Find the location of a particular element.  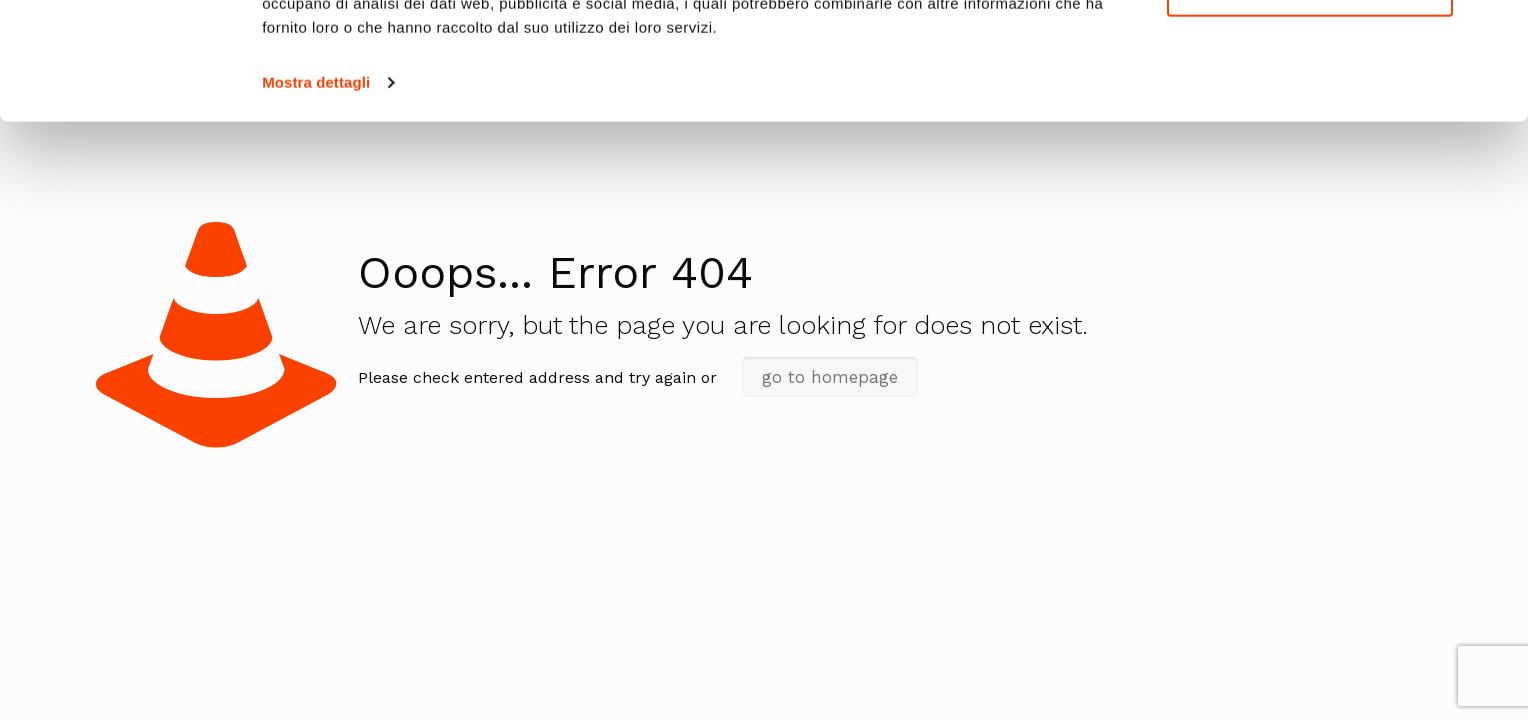

Personalizza is located at coordinates (1310, 108).